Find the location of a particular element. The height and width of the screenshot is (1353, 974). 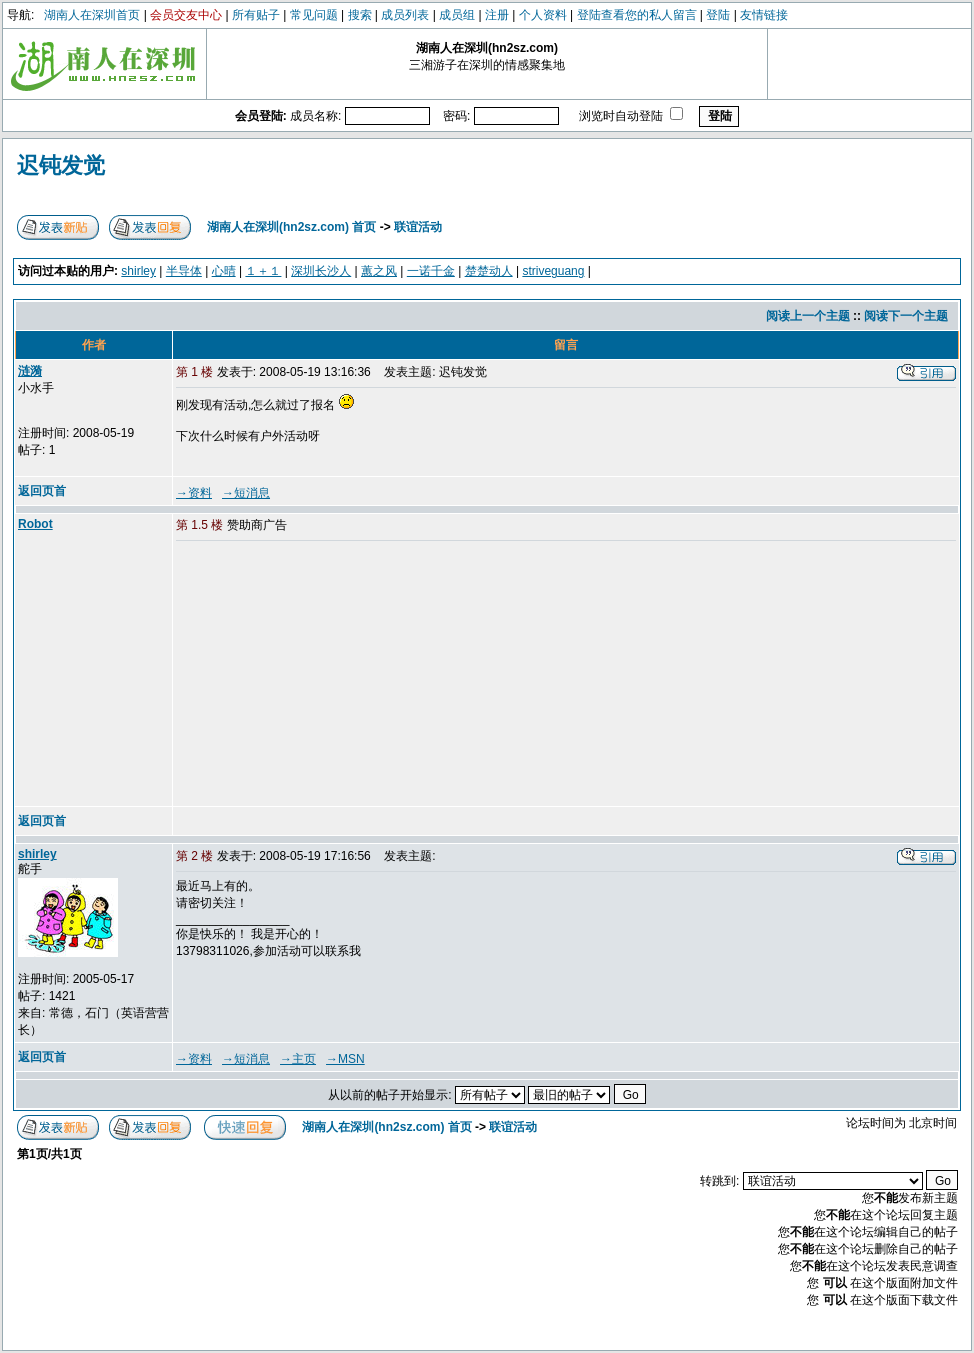

成员列表 is located at coordinates (405, 15).